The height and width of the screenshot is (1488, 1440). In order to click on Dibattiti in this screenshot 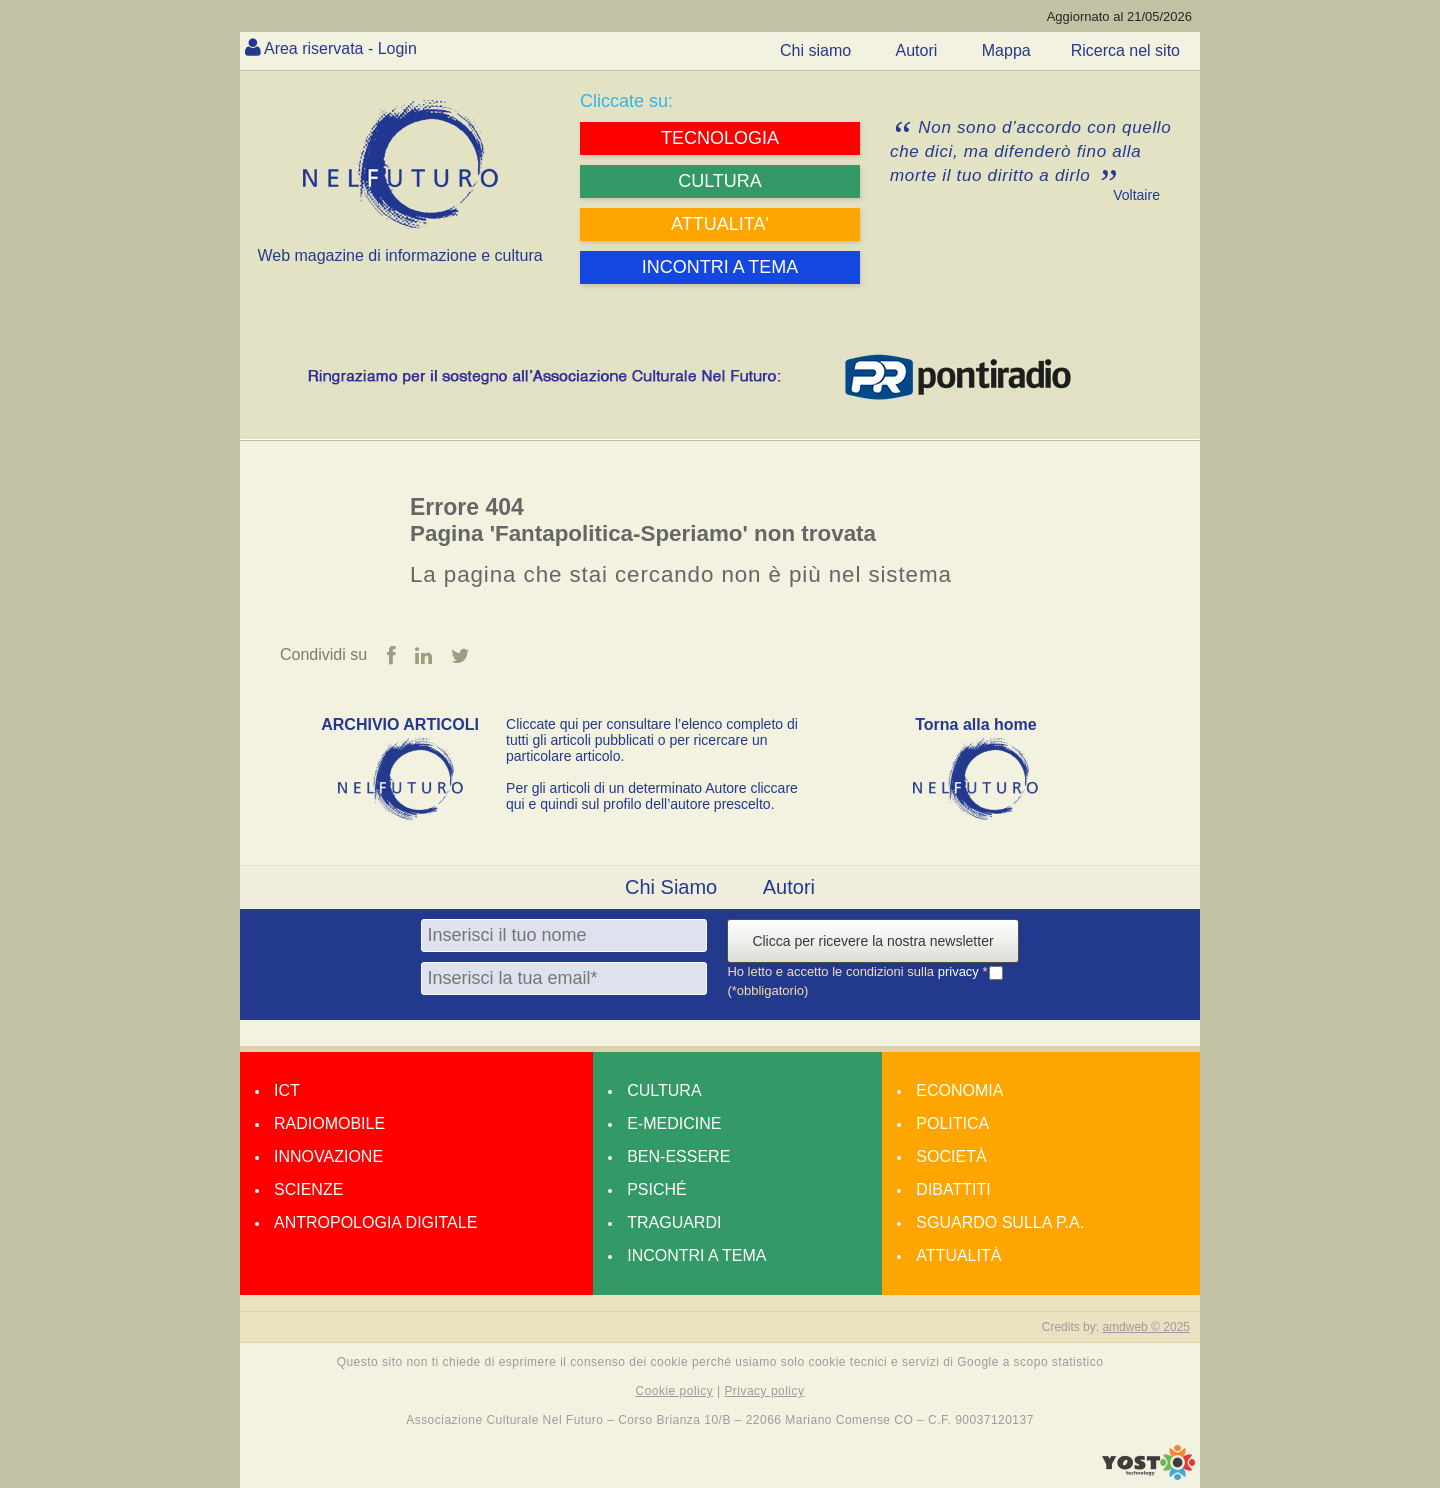, I will do `click(953, 1189)`.